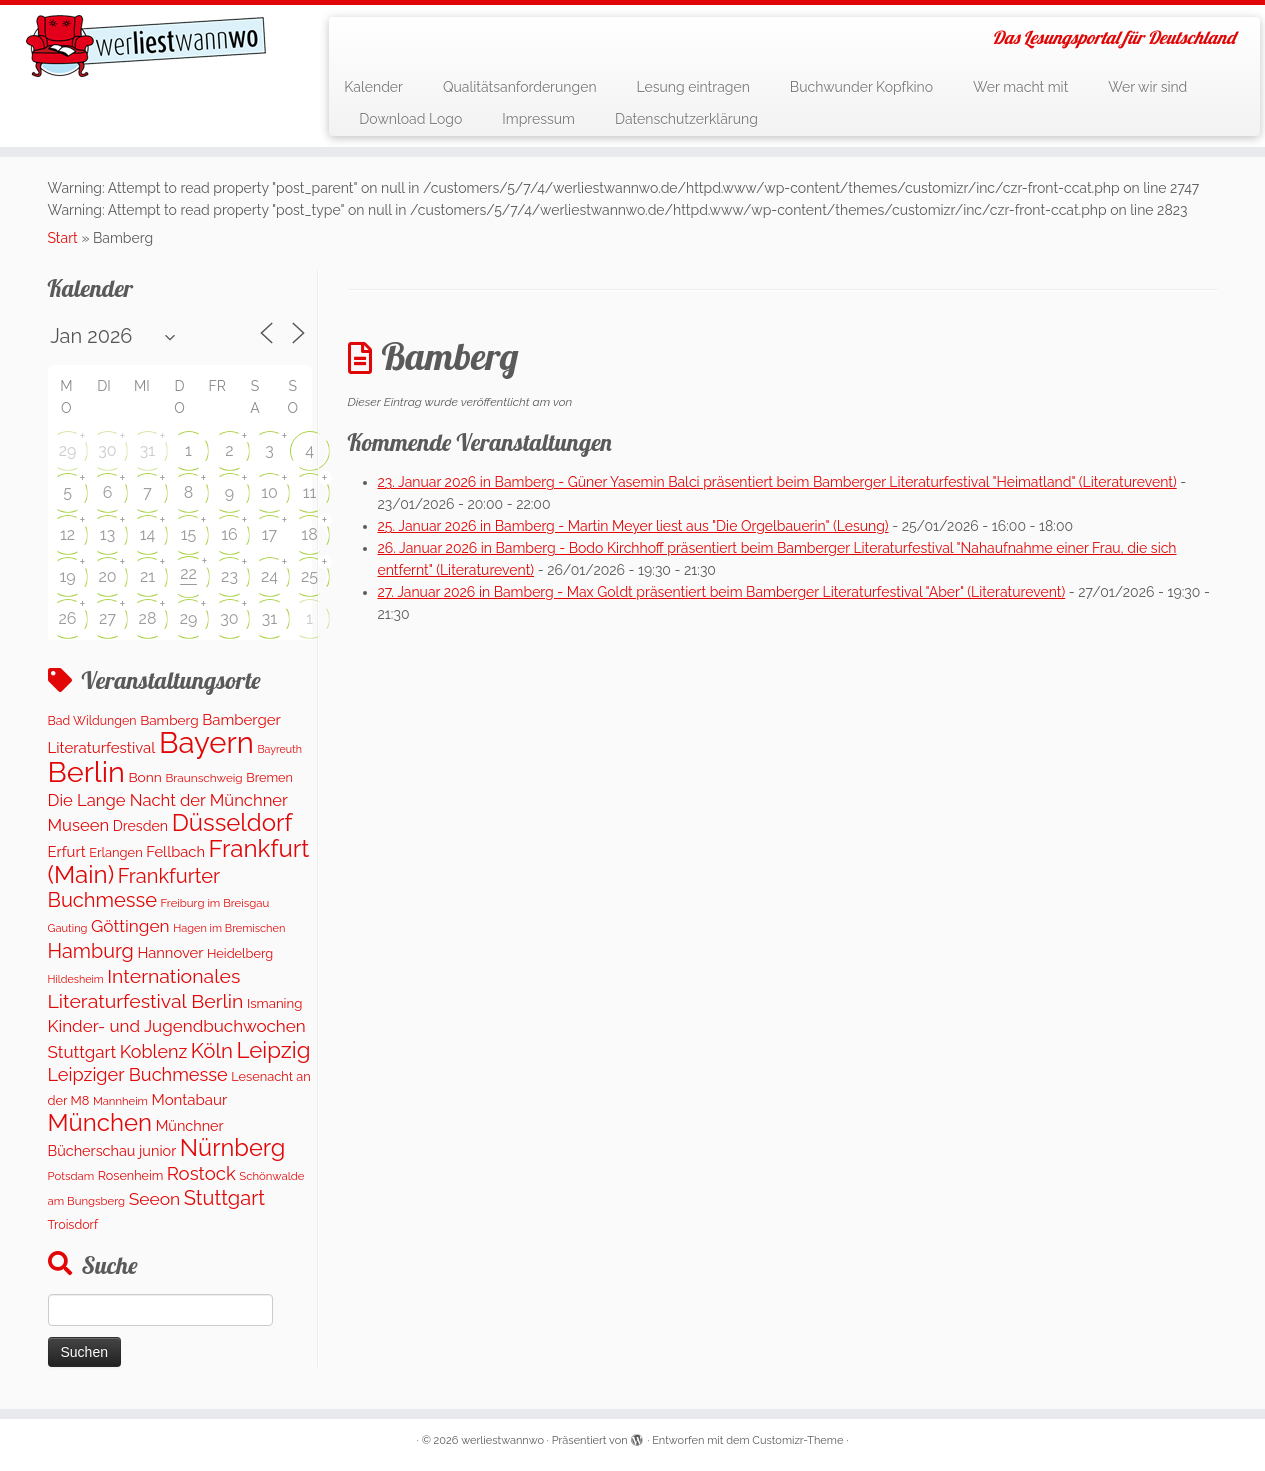  Describe the element at coordinates (269, 576) in the screenshot. I see `24` at that location.